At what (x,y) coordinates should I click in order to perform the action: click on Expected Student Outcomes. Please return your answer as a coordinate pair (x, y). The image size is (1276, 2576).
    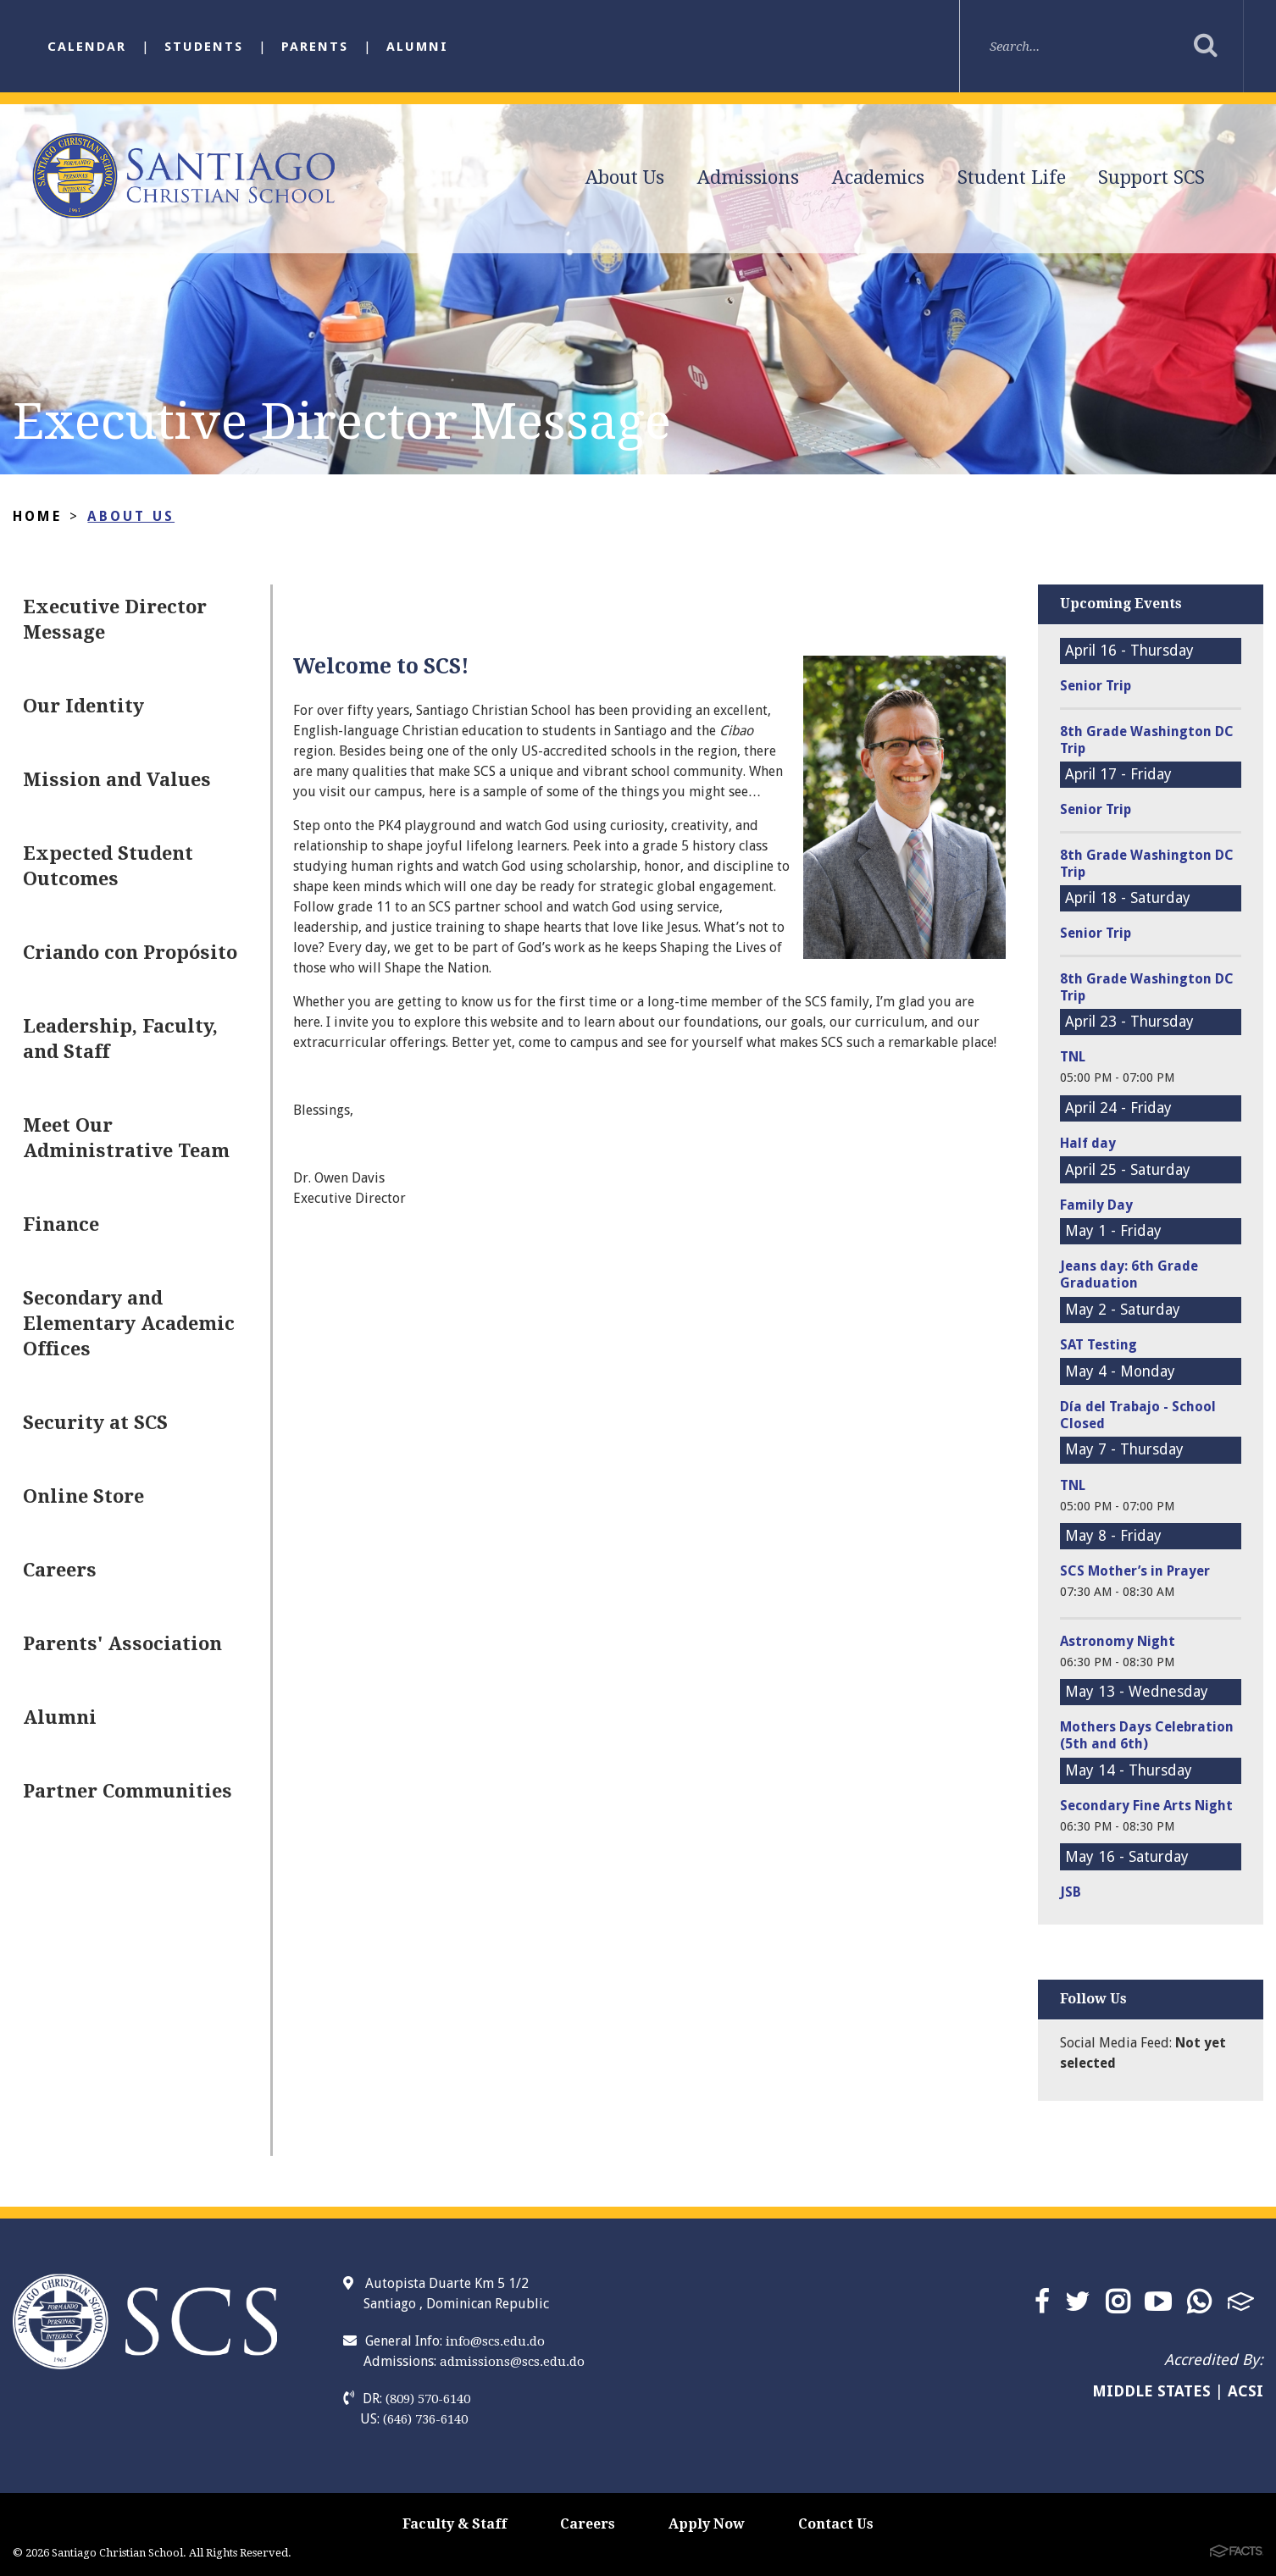
    Looking at the image, I should click on (108, 866).